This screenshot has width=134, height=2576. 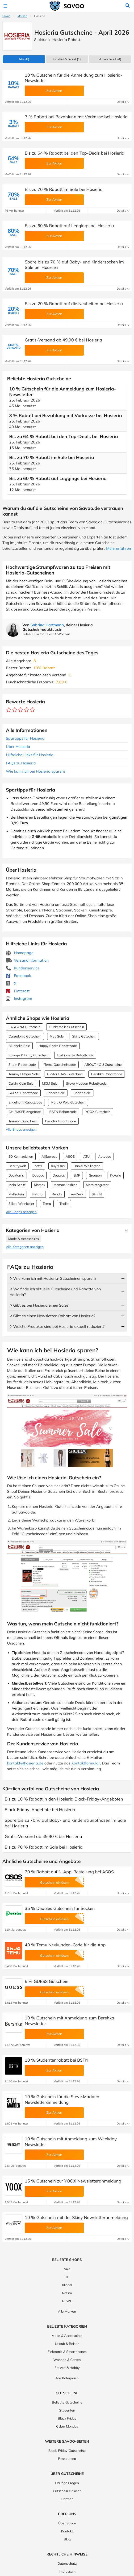 I want to click on Momox, so click(x=39, y=1185).